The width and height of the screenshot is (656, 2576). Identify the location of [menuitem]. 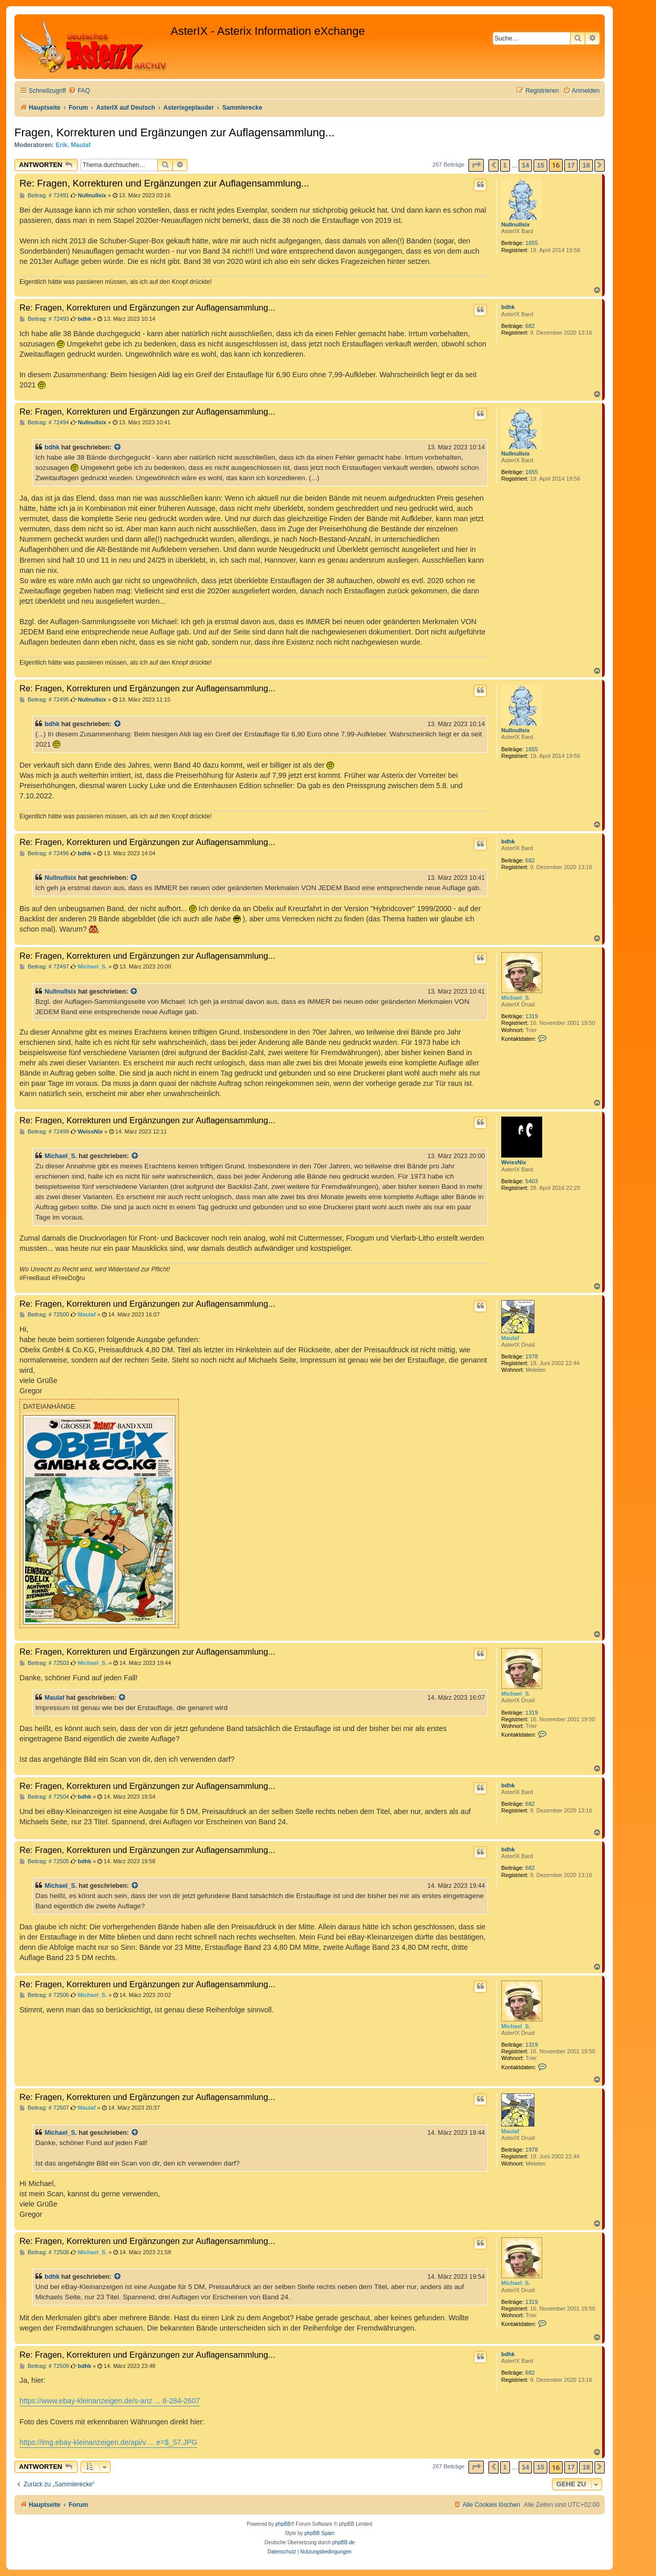
(79, 91).